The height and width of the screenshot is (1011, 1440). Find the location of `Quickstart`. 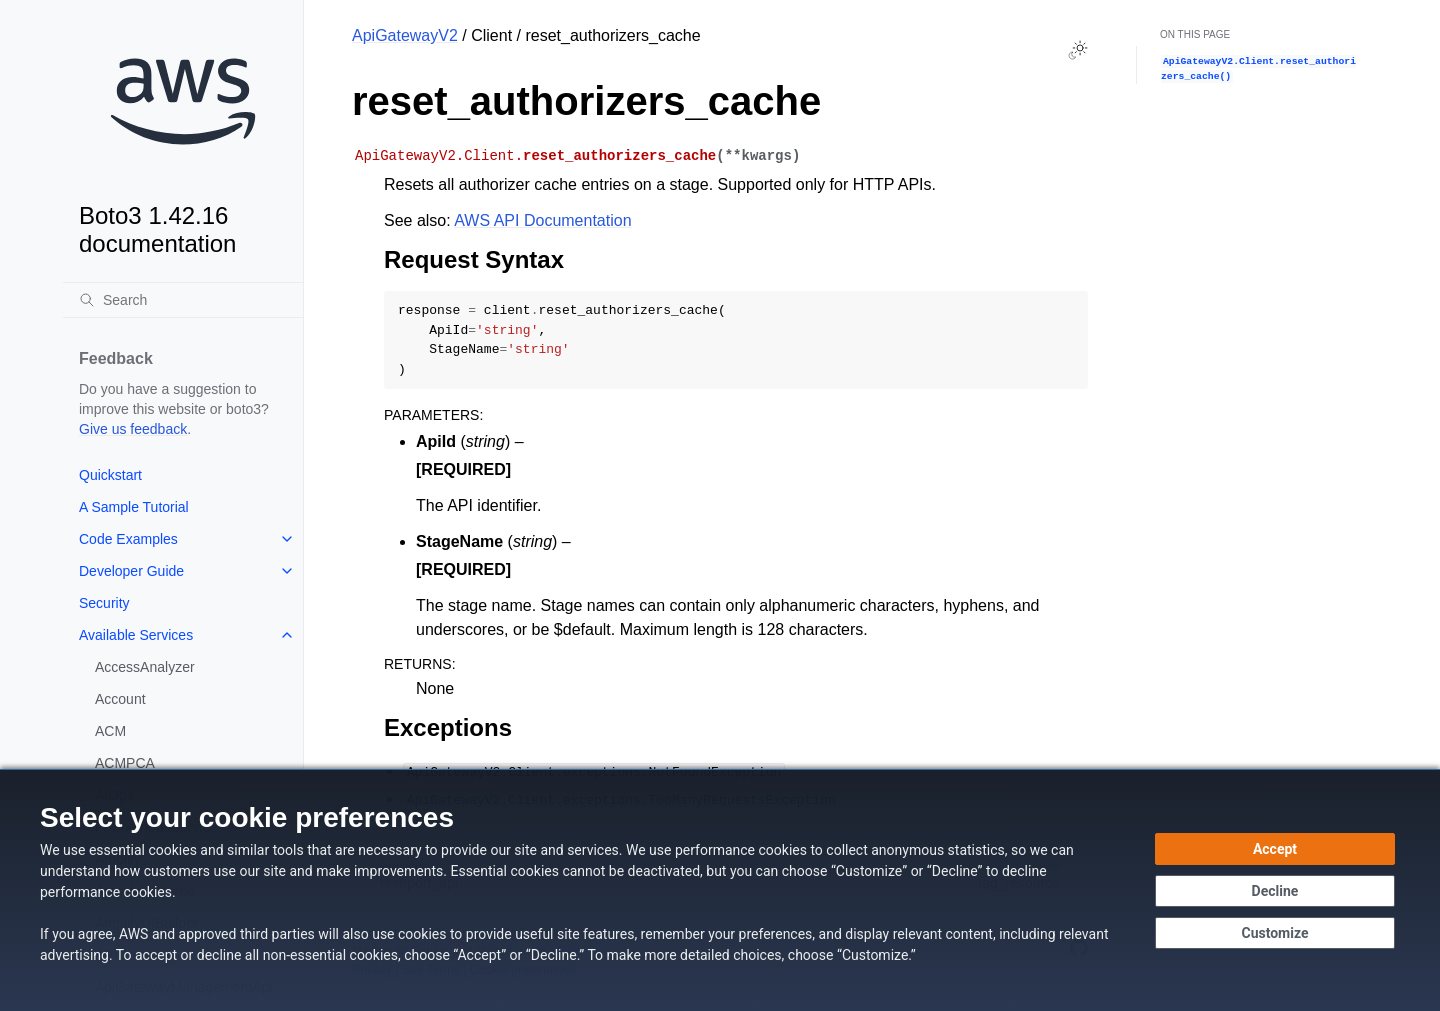

Quickstart is located at coordinates (110, 475).